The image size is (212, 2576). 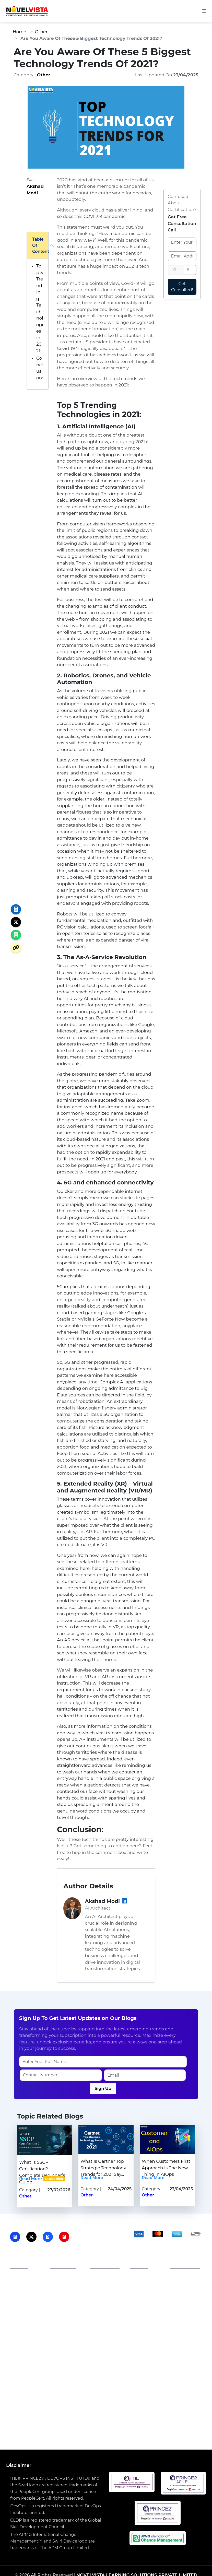 What do you see at coordinates (31, 2237) in the screenshot?
I see `[Visit NovelVista on Twitter]` at bounding box center [31, 2237].